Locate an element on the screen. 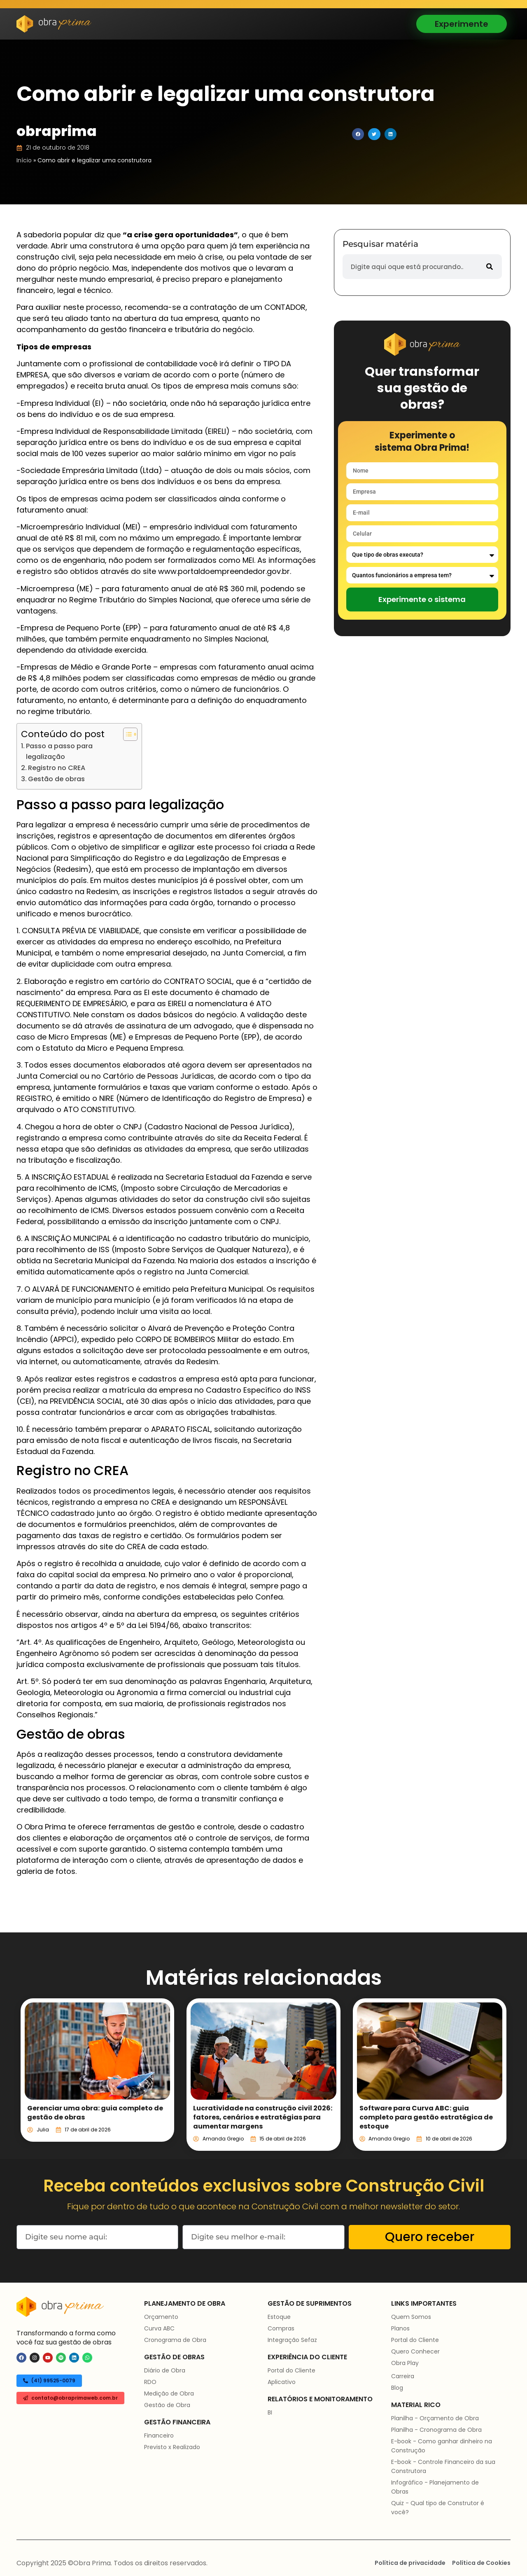  Orçamento is located at coordinates (161, 2317).